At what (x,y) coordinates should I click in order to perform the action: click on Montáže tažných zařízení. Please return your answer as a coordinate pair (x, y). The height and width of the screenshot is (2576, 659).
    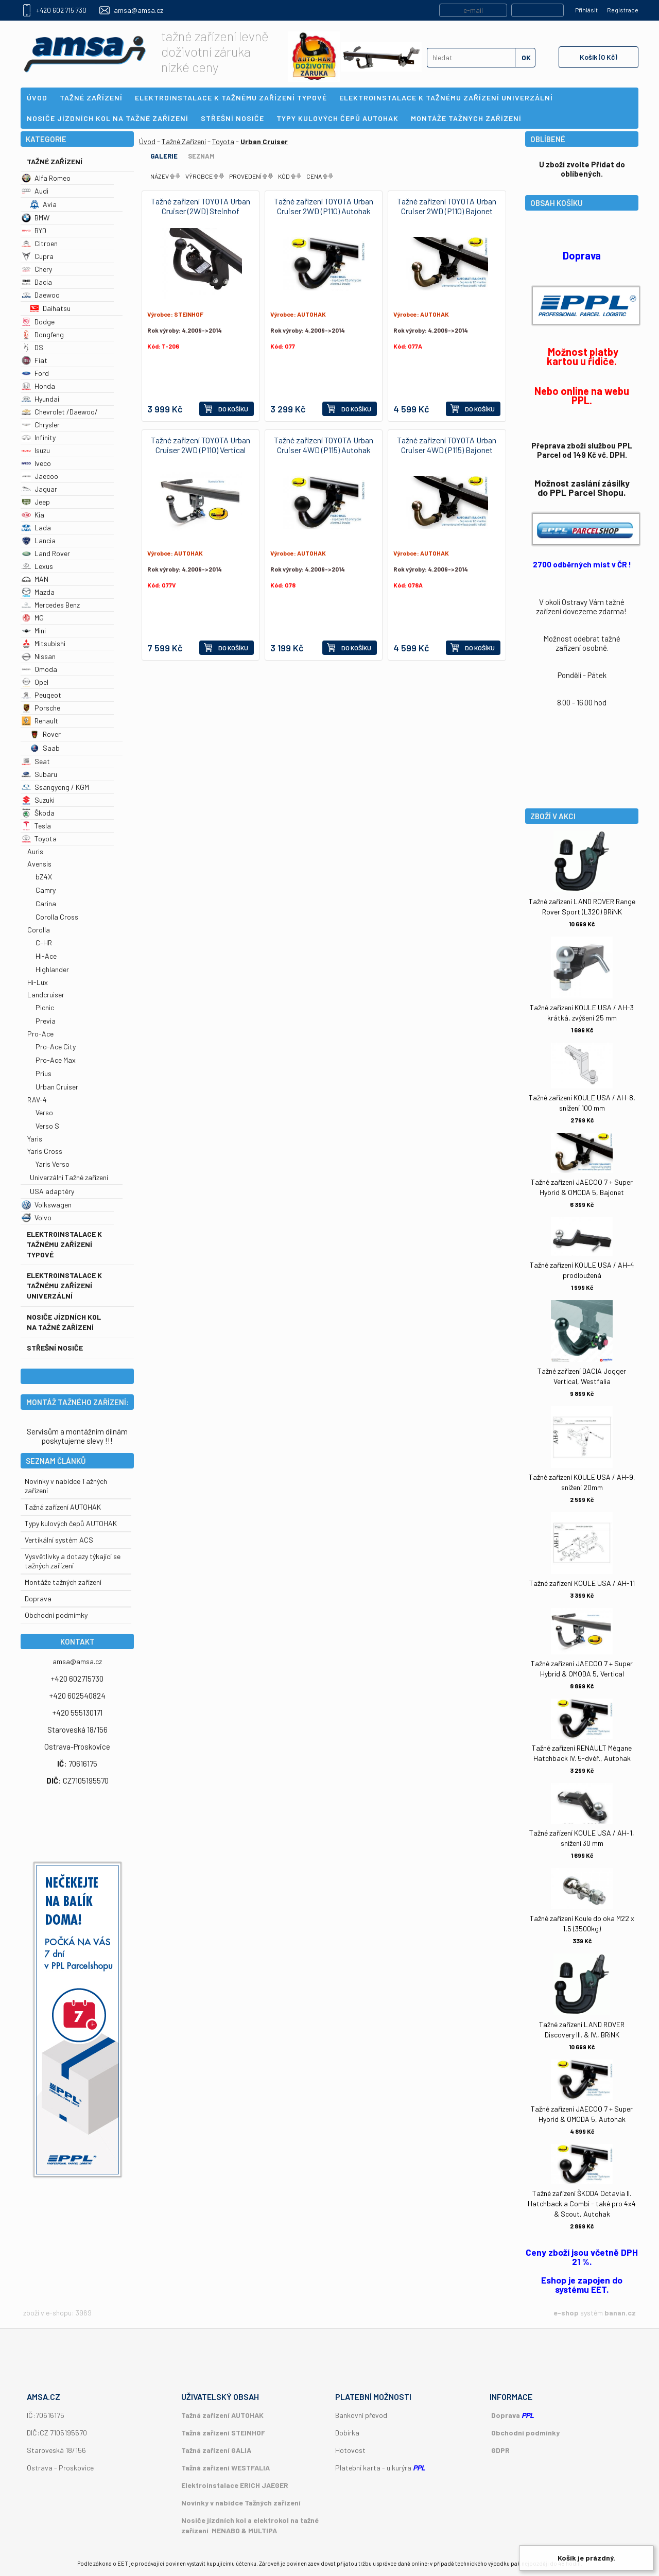
    Looking at the image, I should click on (63, 1582).